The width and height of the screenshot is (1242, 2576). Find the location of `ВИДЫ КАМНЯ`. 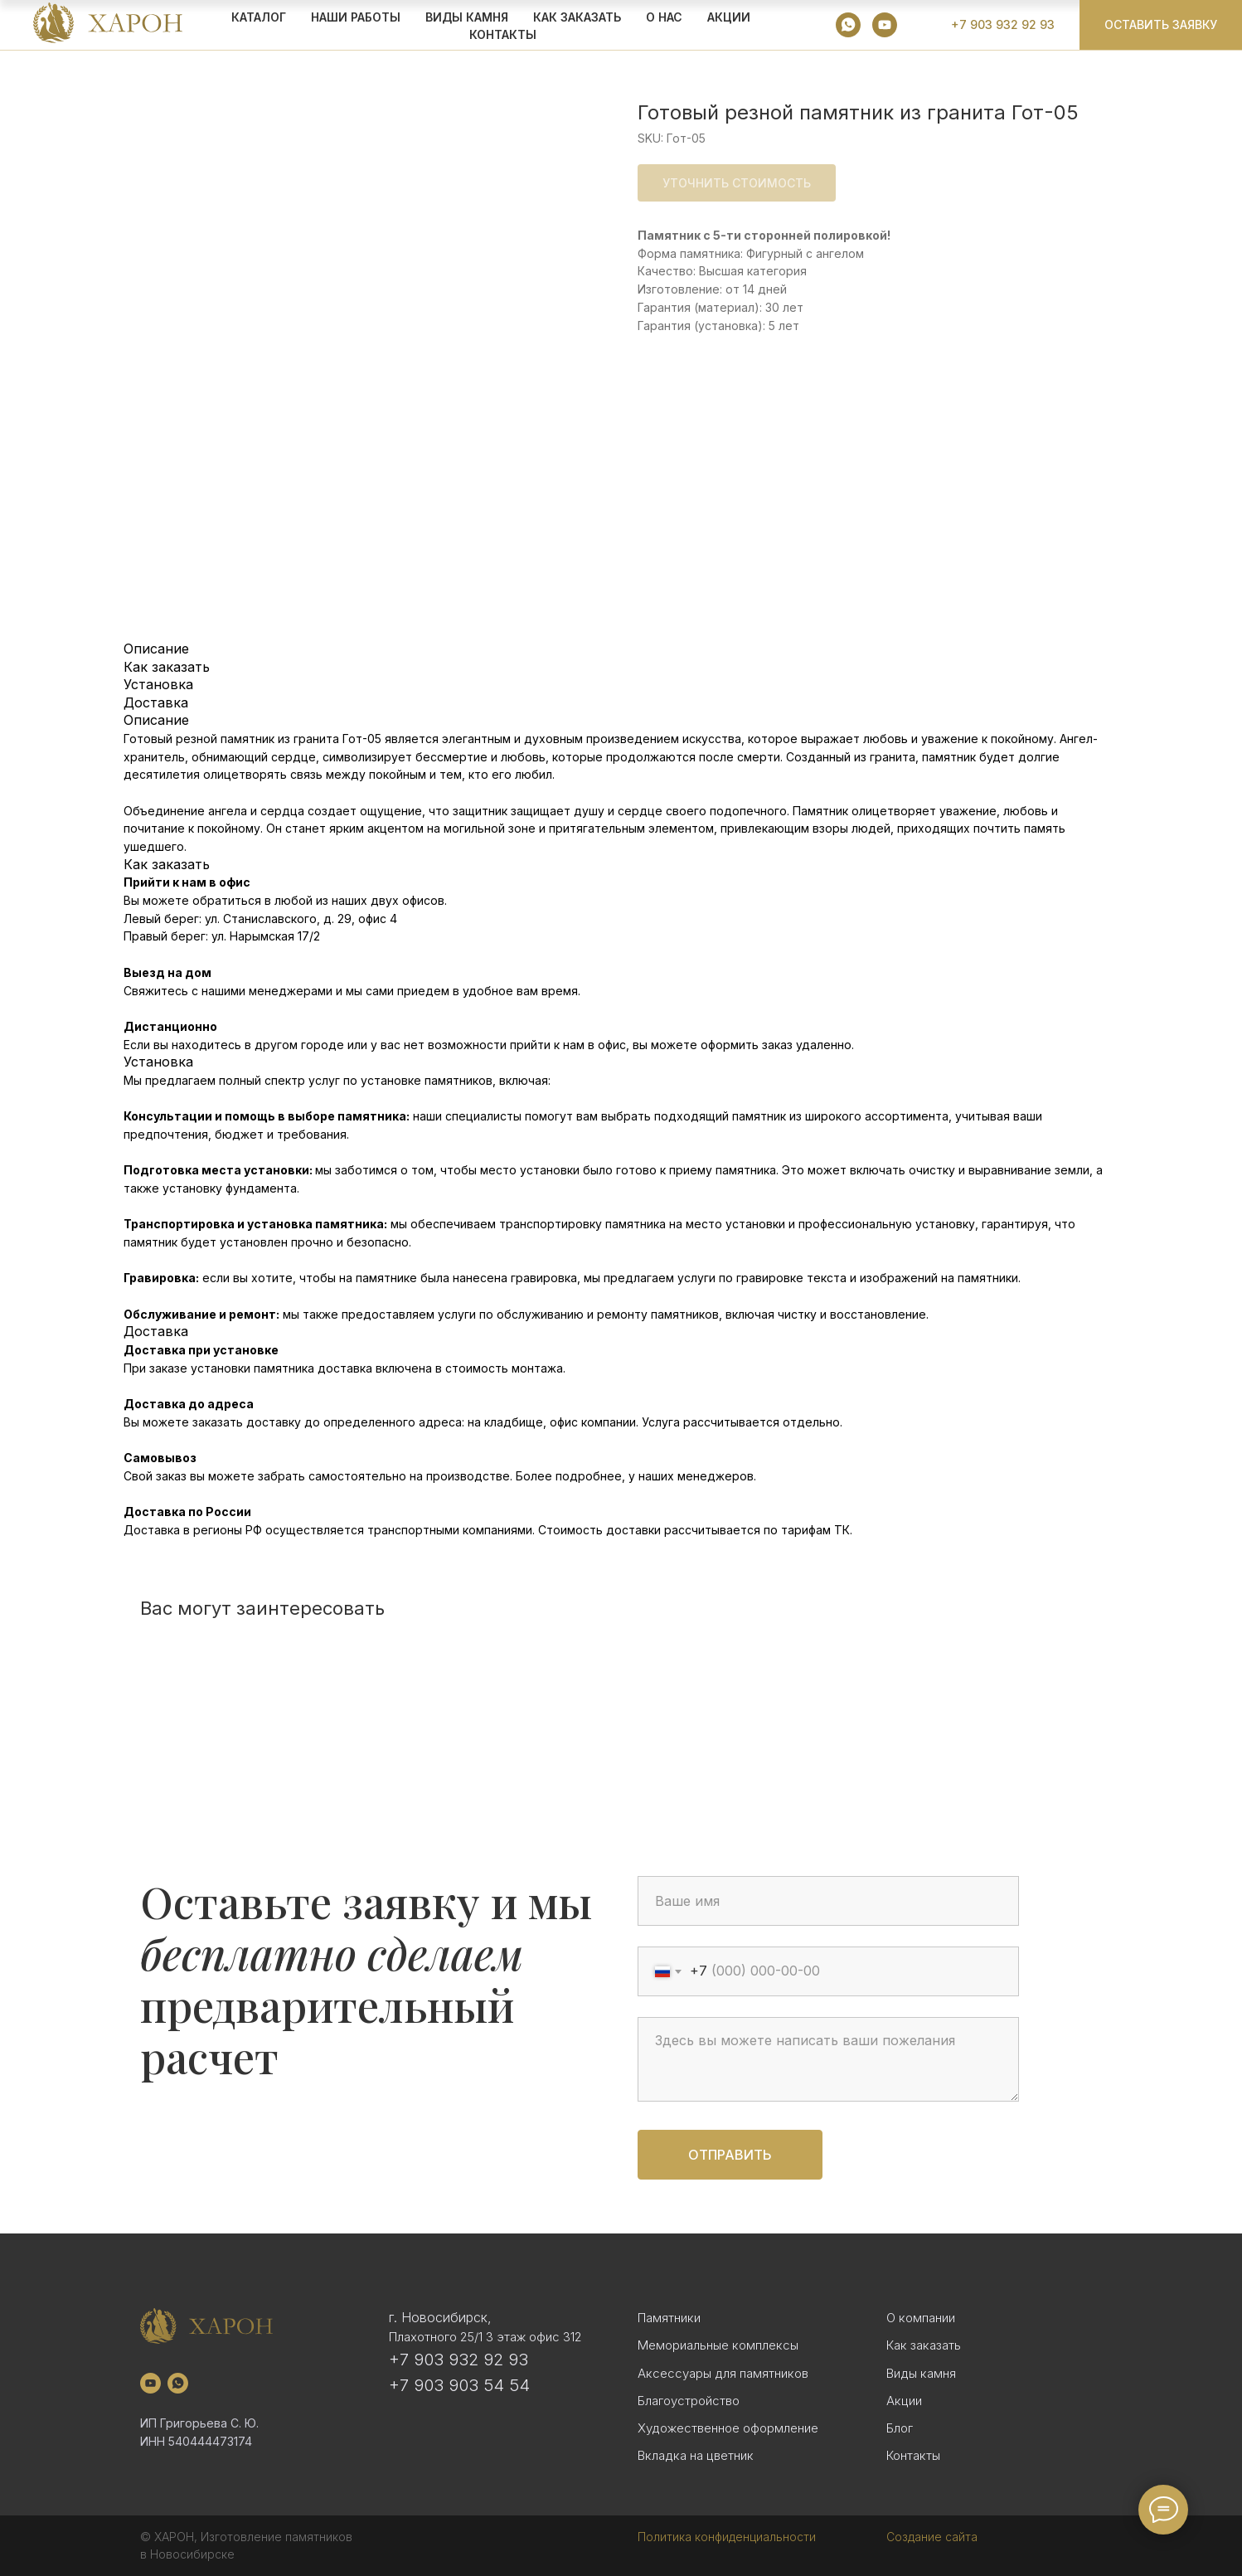

ВИДЫ КАМНЯ is located at coordinates (466, 17).